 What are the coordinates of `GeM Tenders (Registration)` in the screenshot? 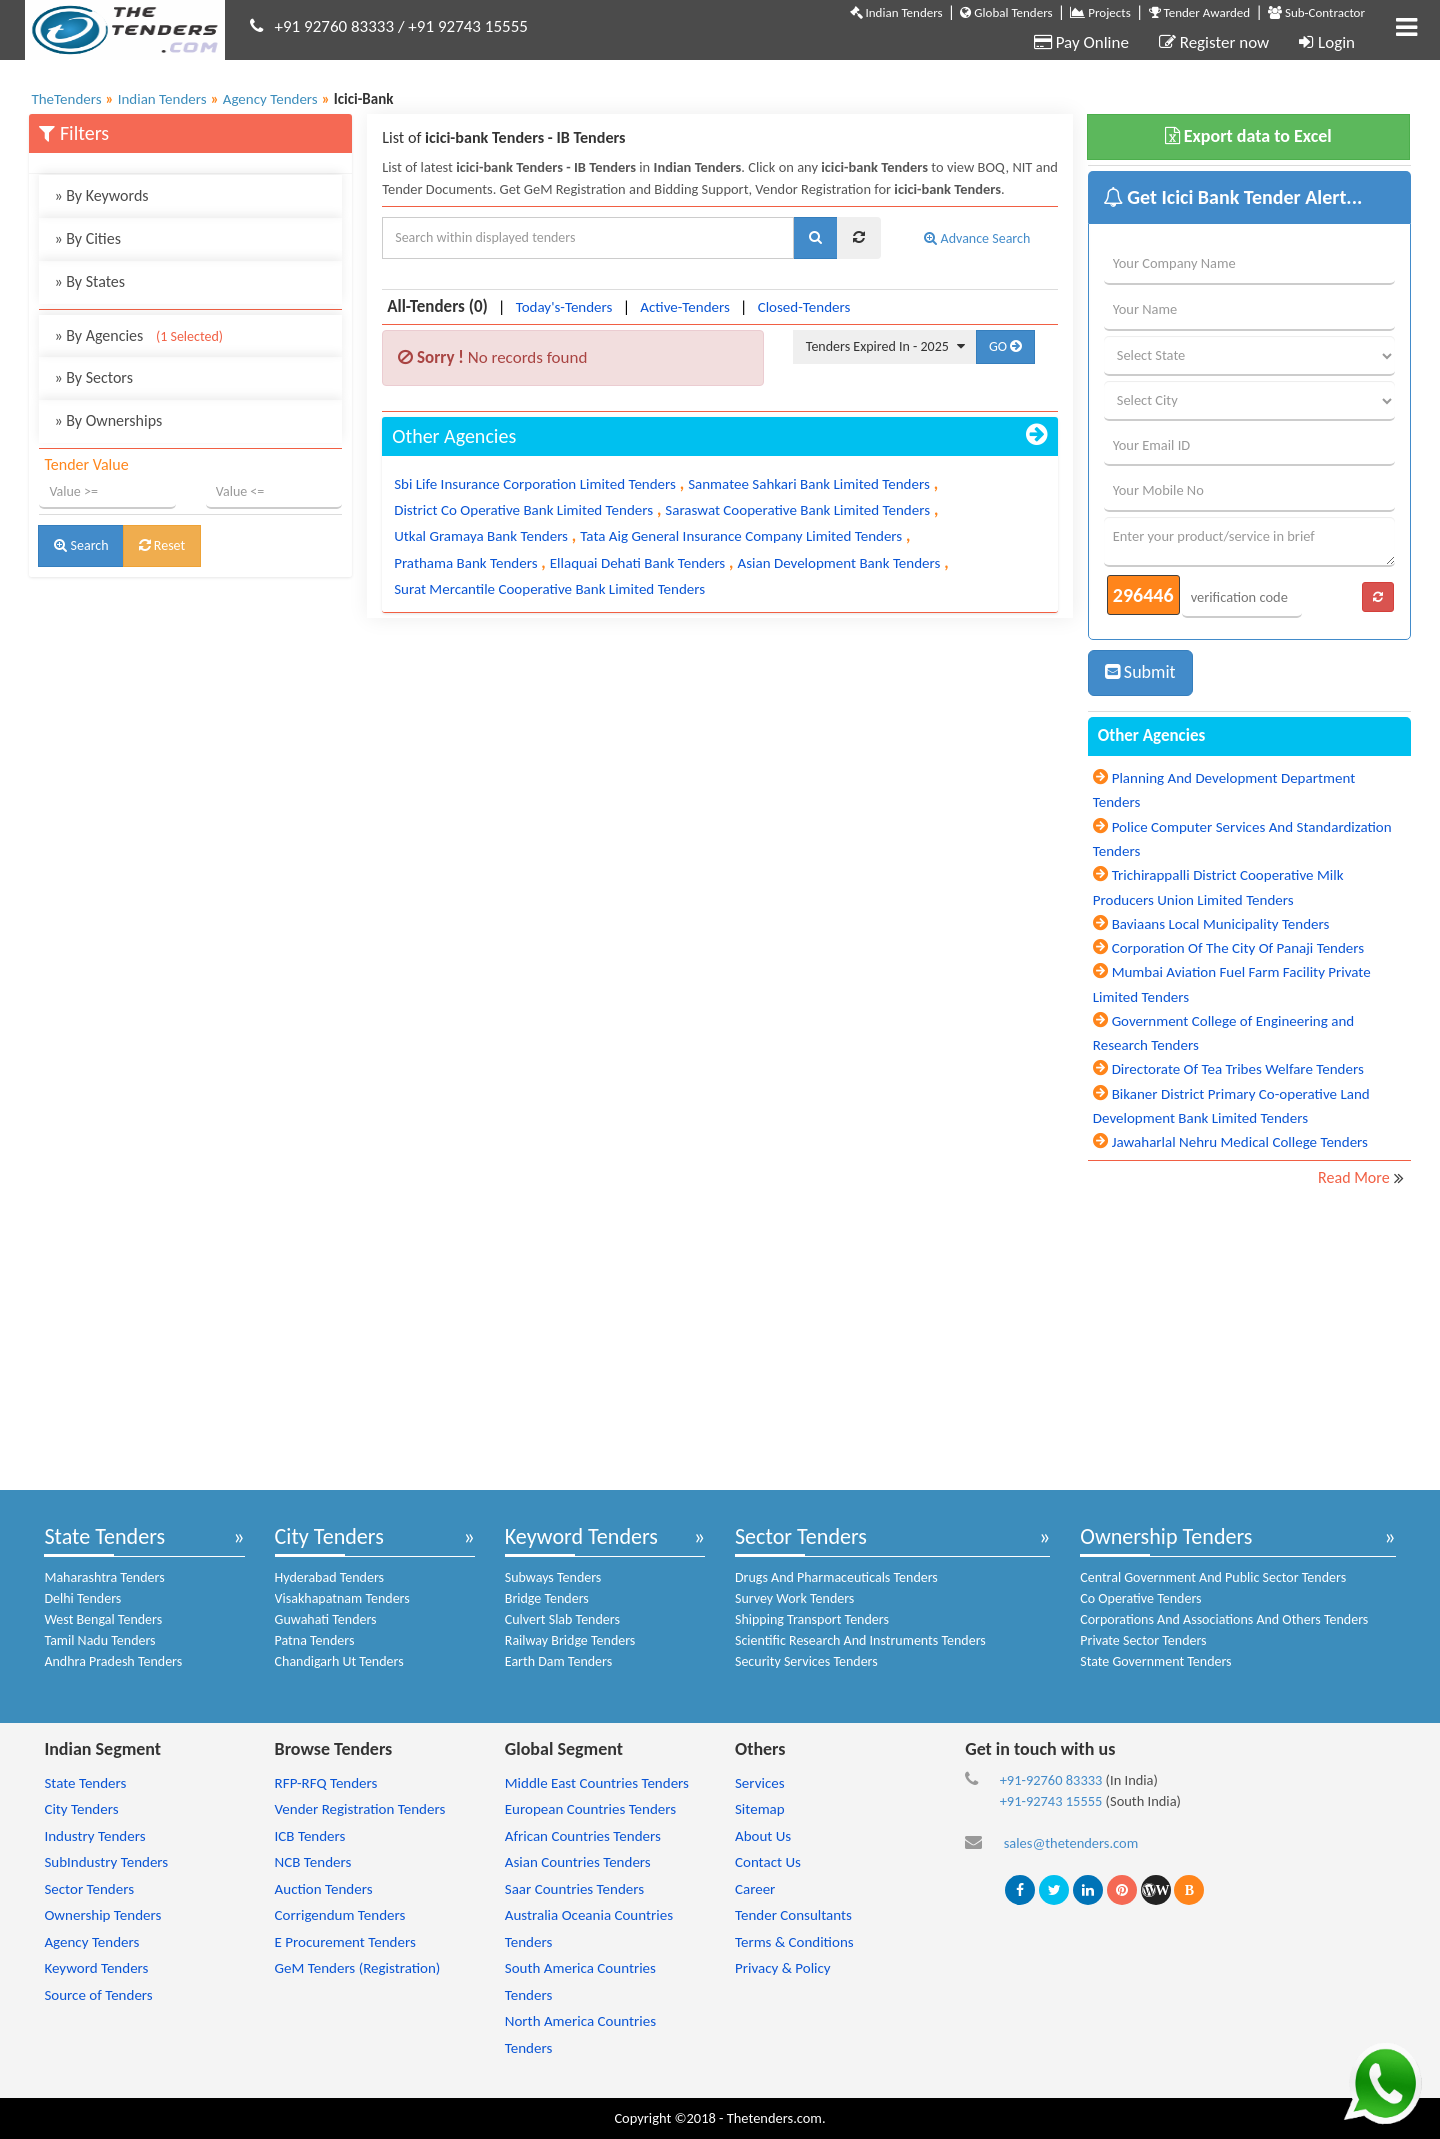 It's located at (358, 1968).